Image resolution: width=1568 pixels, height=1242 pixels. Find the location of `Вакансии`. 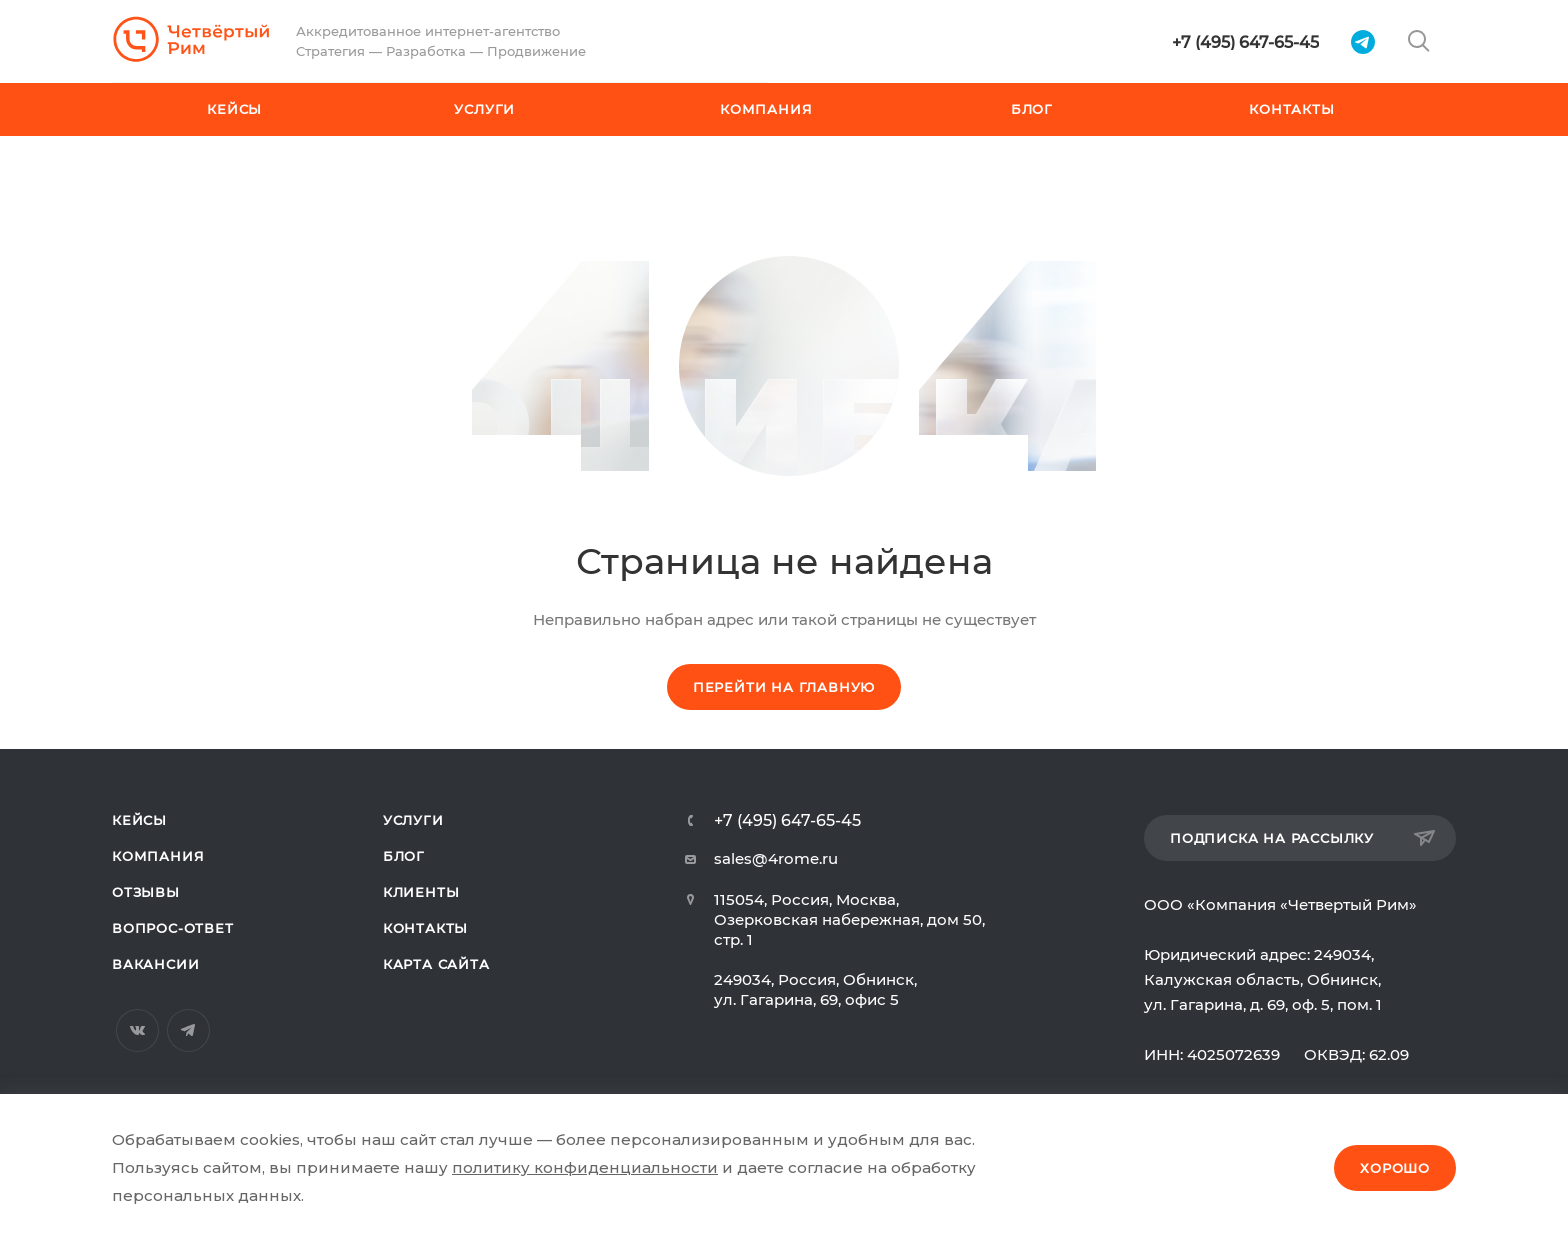

Вакансии is located at coordinates (155, 964).